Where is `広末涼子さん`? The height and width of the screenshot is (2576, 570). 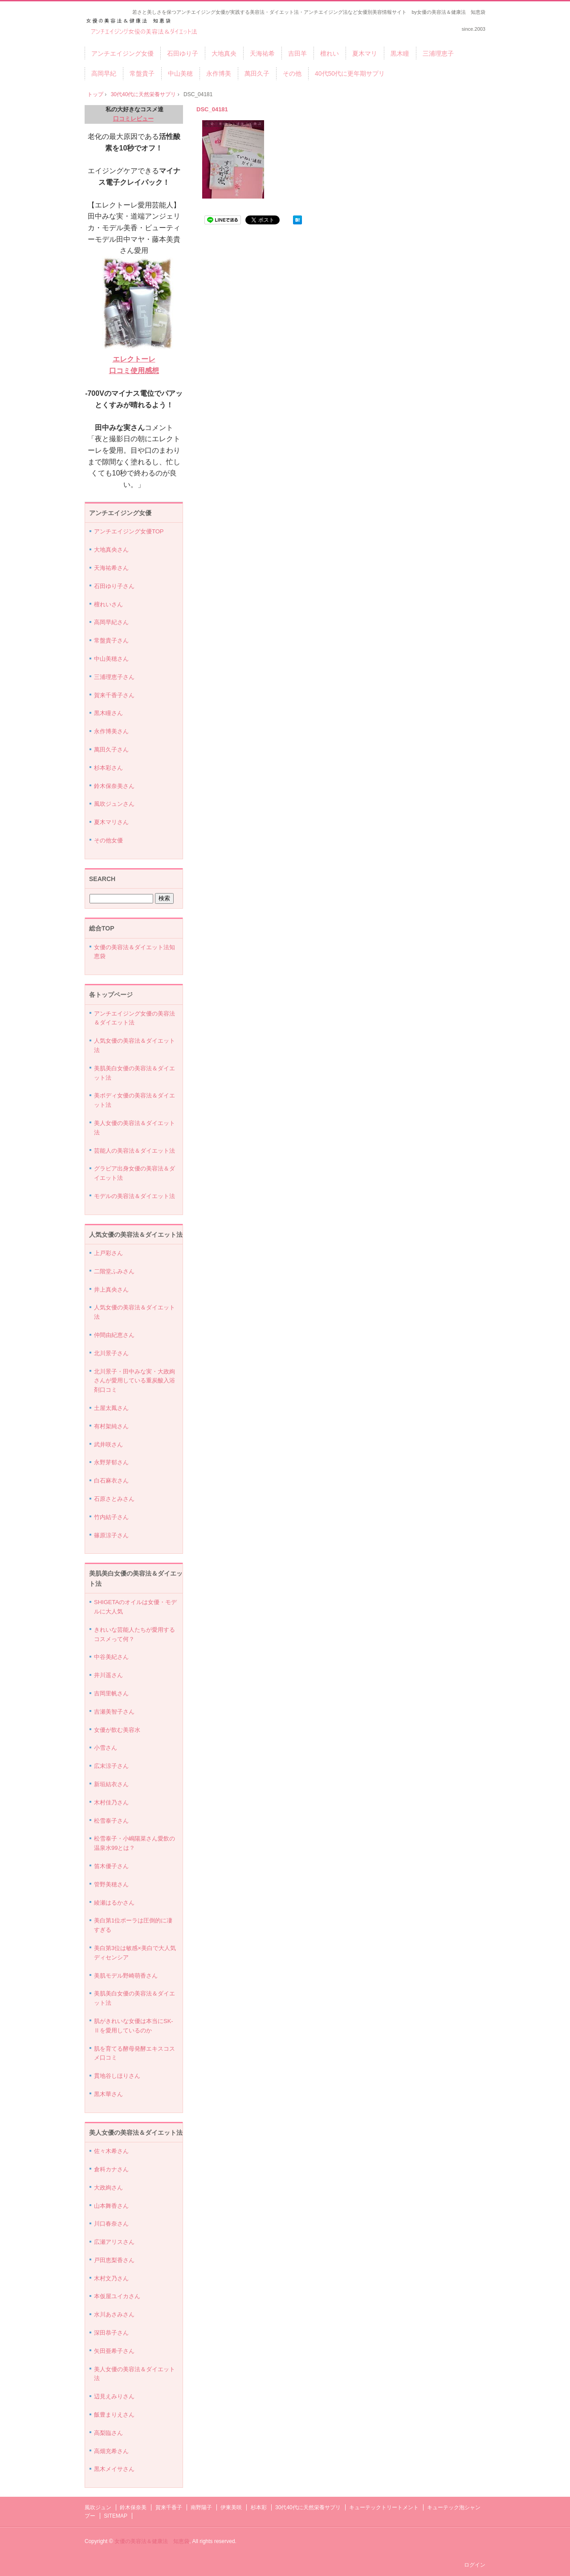
広末涼子さん is located at coordinates (111, 1766).